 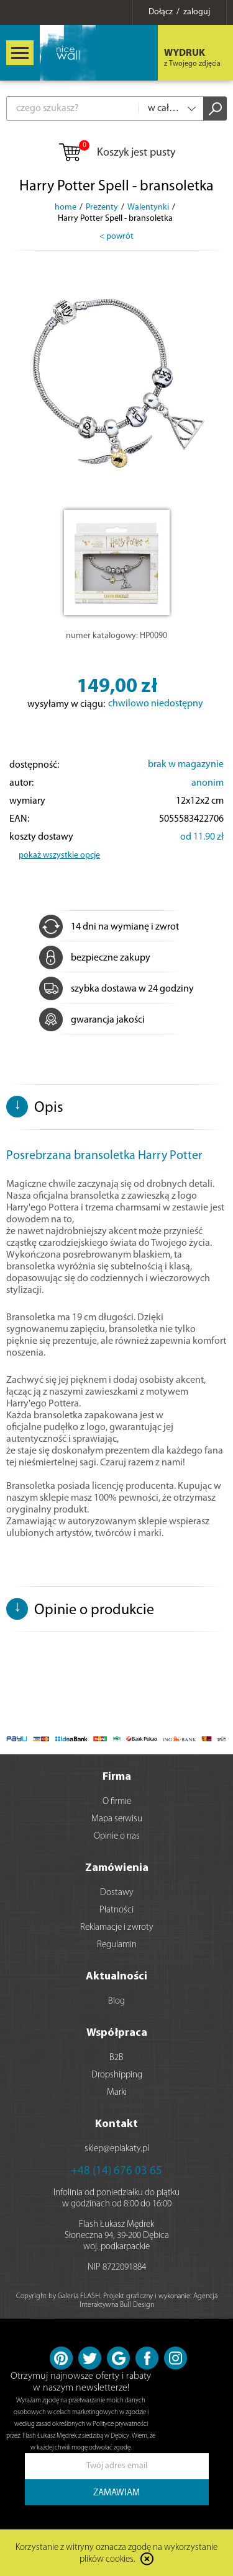 I want to click on Dropshipping, so click(x=116, y=2075).